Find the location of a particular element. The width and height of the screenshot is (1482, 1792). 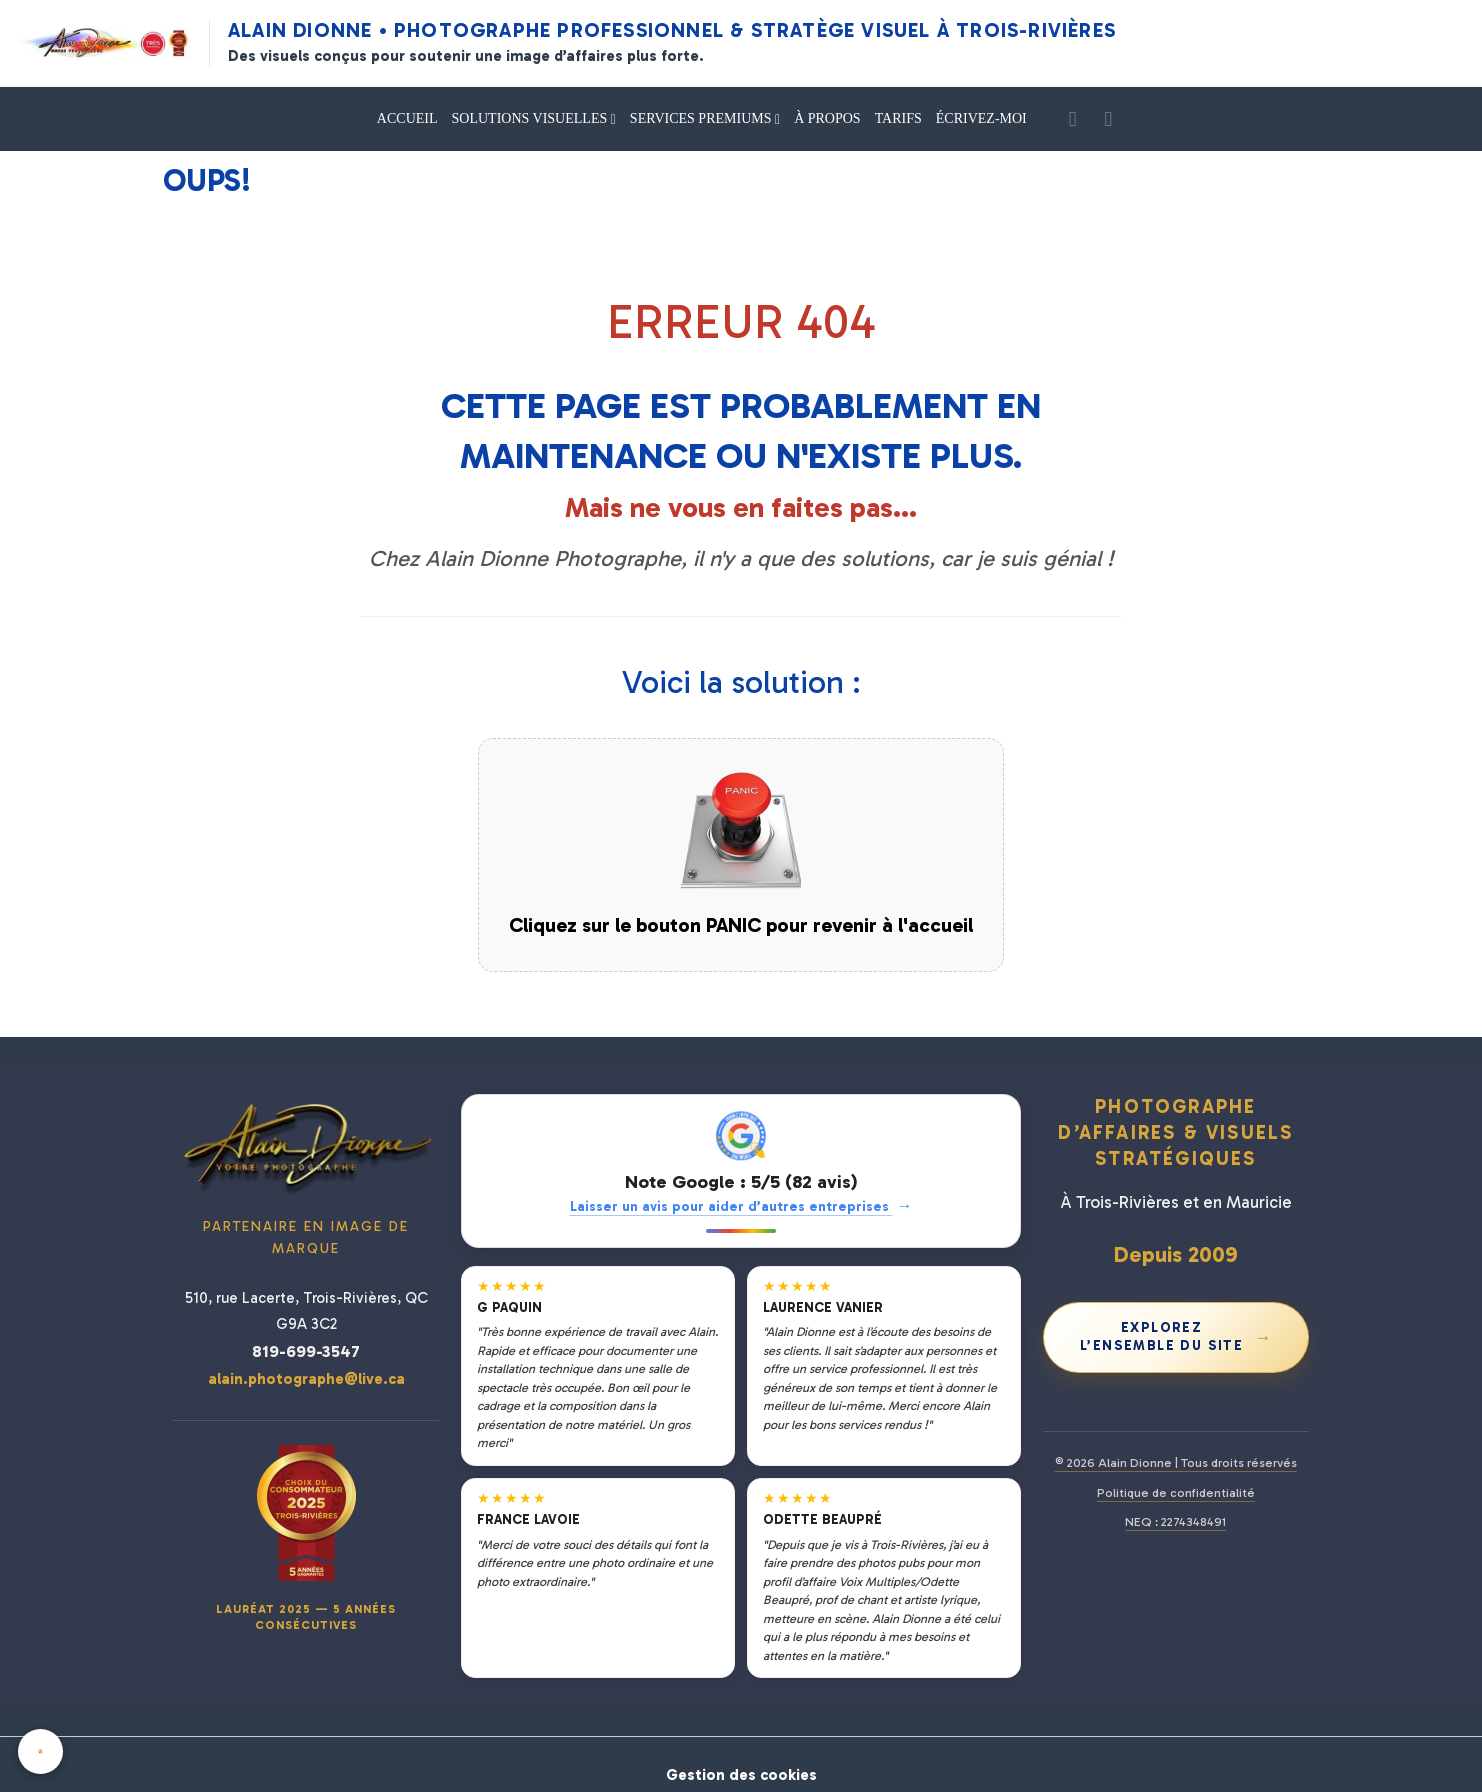

À PROPOS is located at coordinates (827, 118).